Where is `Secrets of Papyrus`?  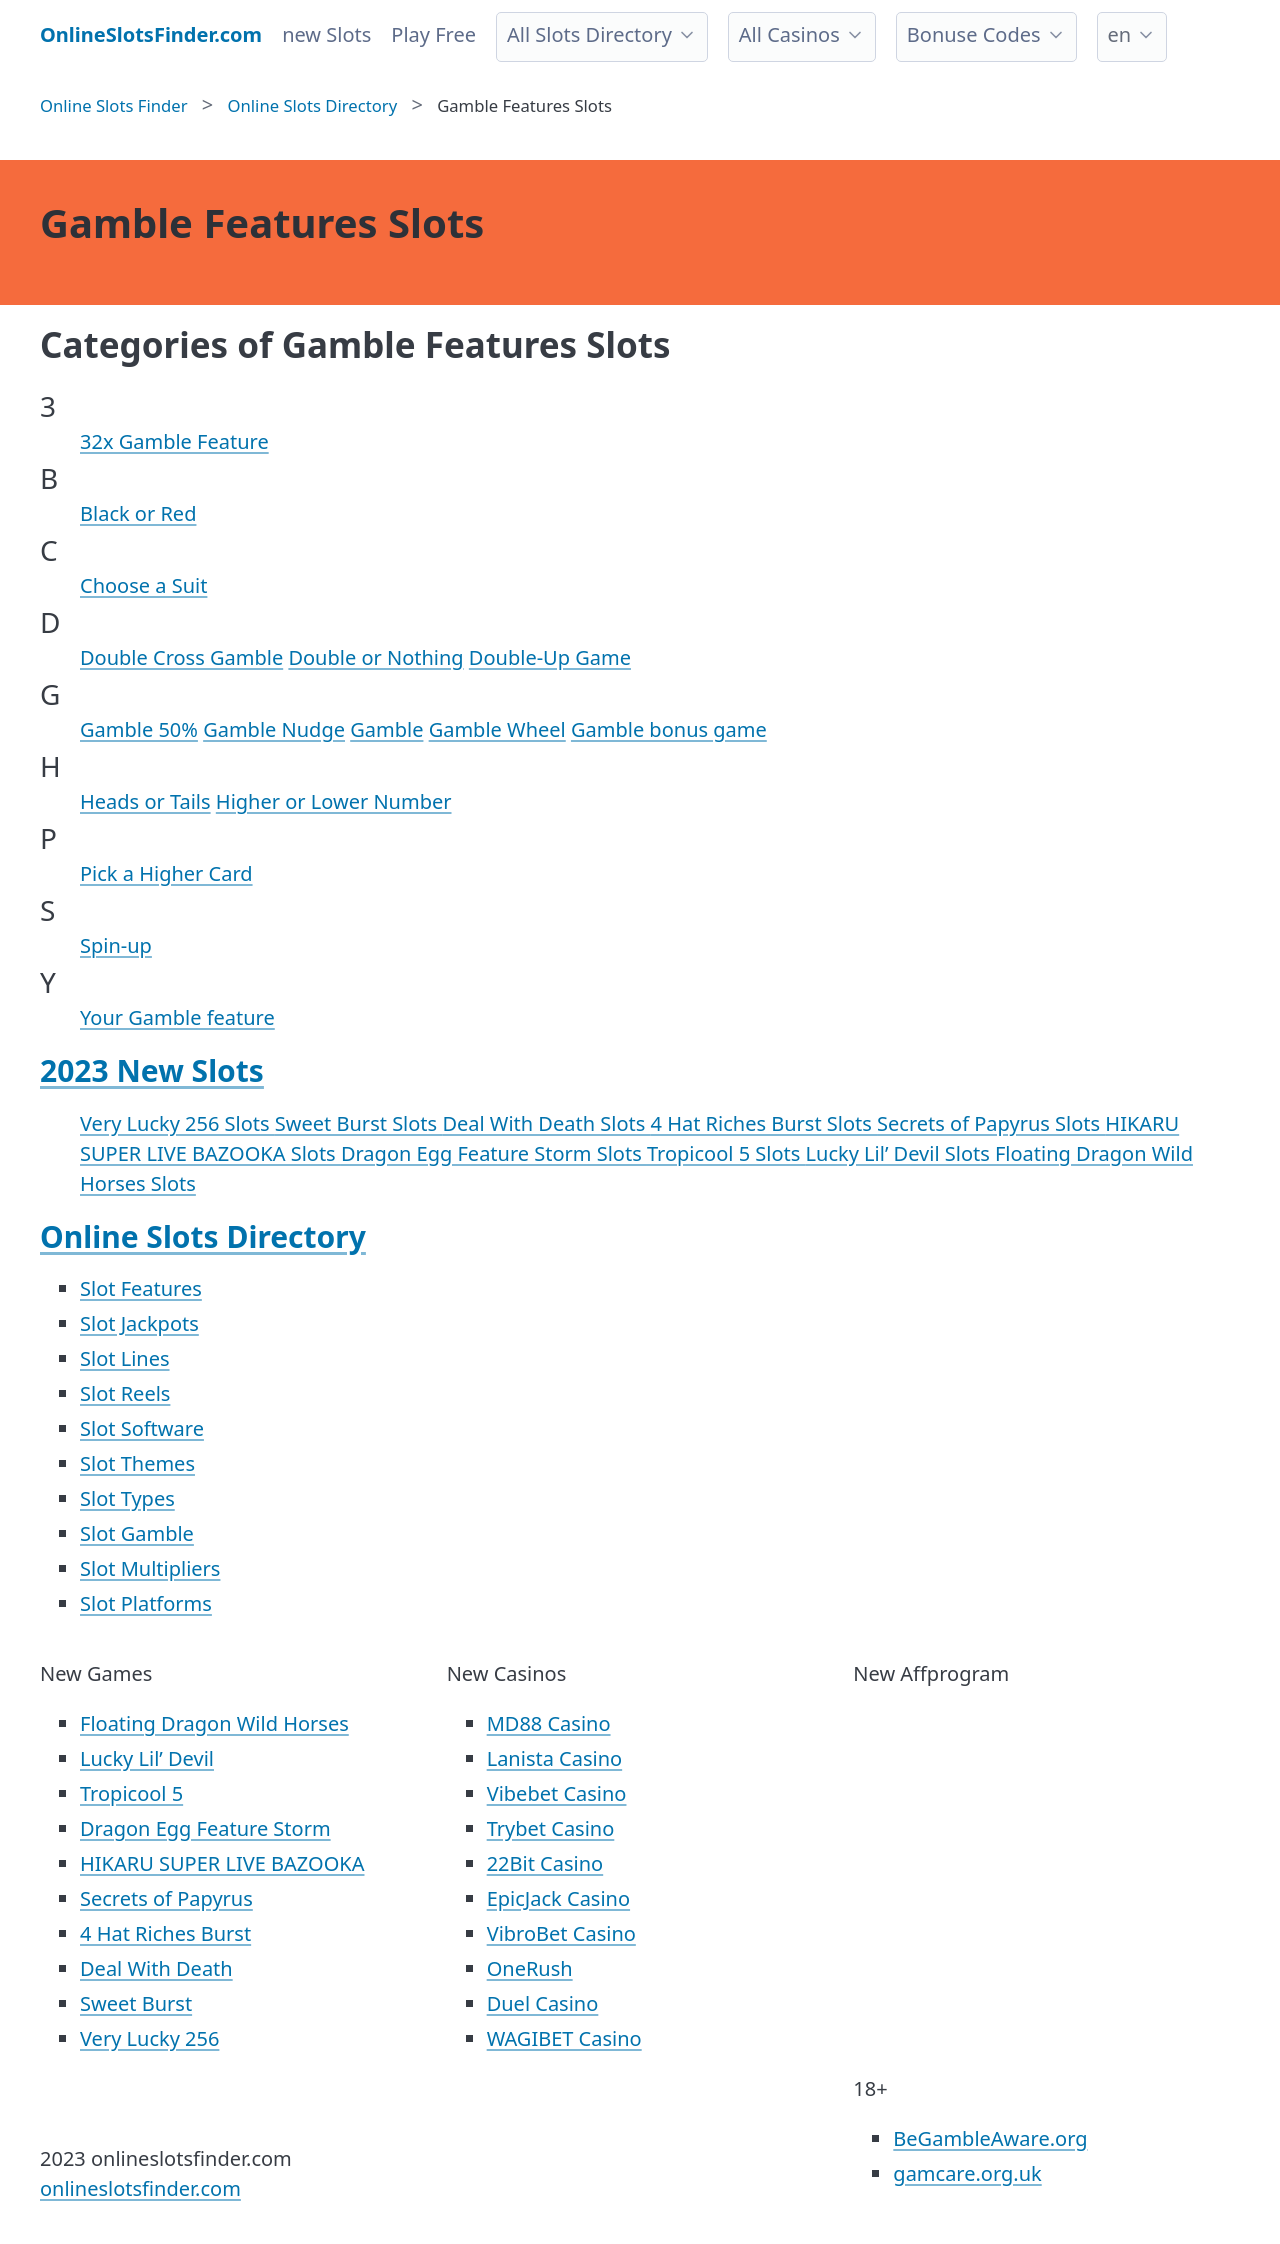
Secrets of Papyrus is located at coordinates (166, 1898).